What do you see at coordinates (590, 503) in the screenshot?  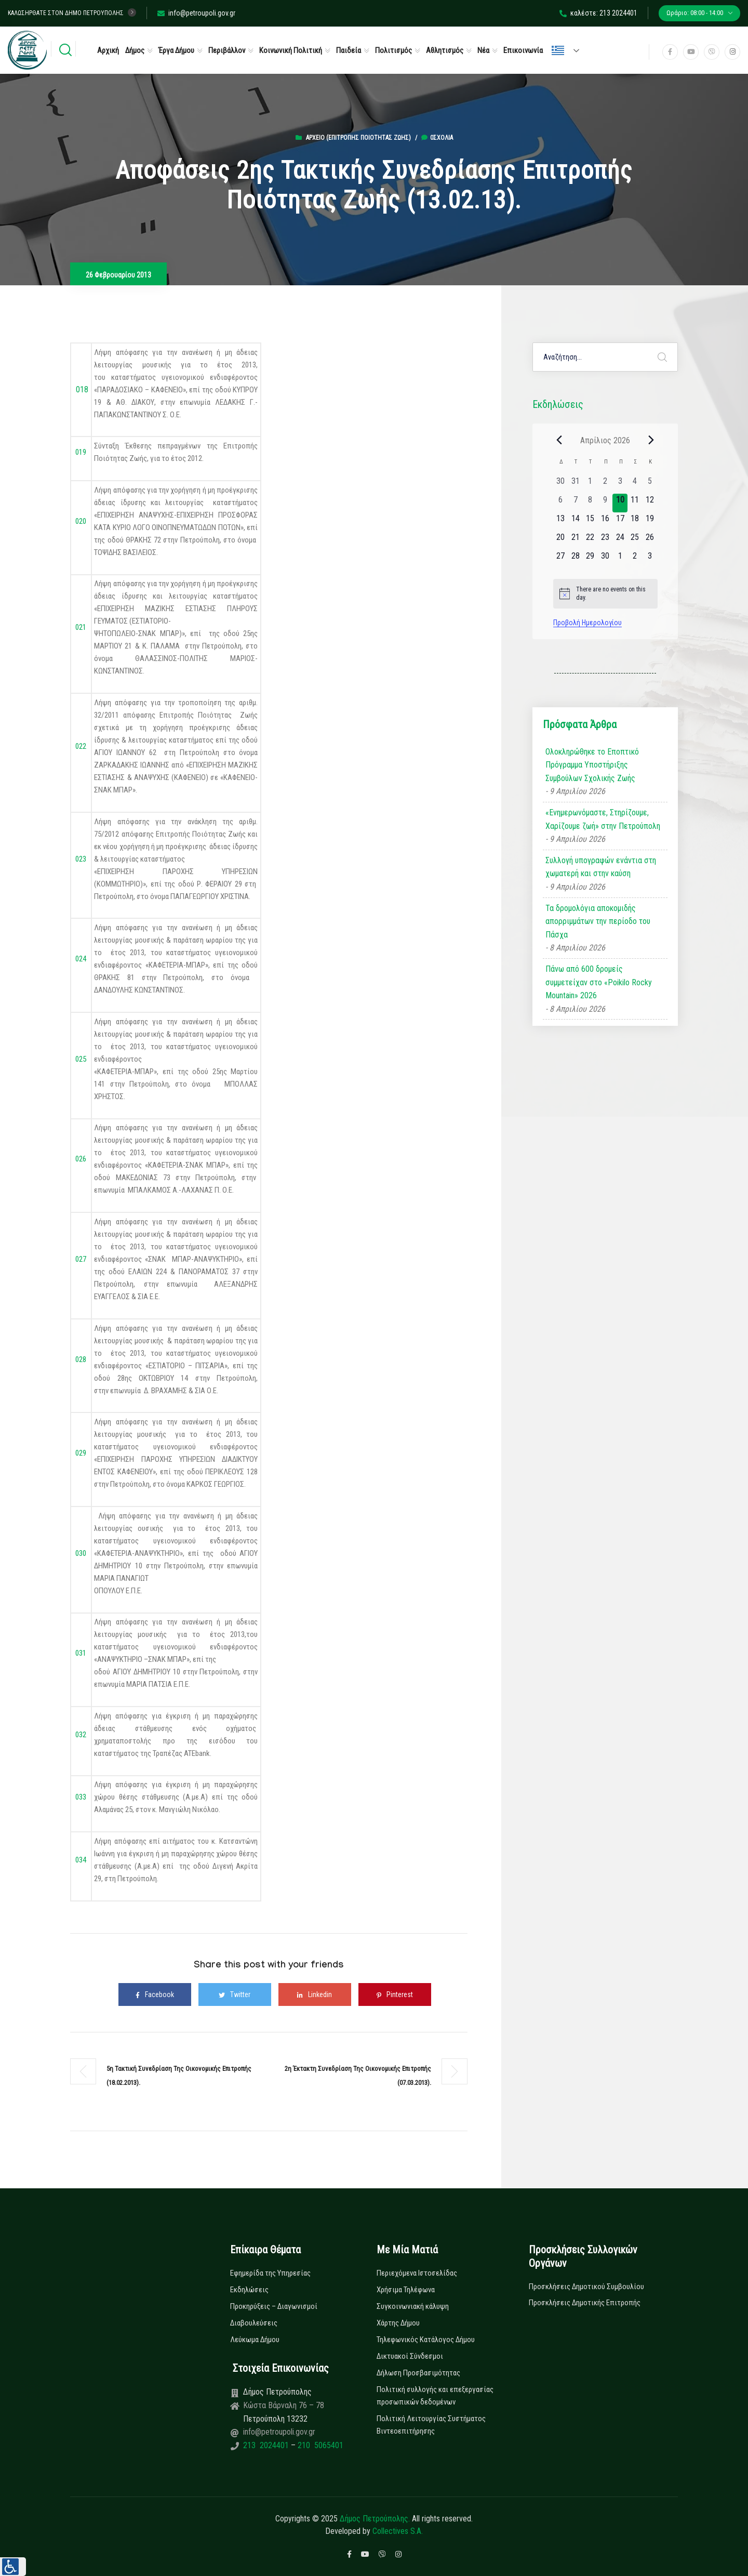 I see `[8 Απριλίου, 0 εκδηλώσεις, past day]` at bounding box center [590, 503].